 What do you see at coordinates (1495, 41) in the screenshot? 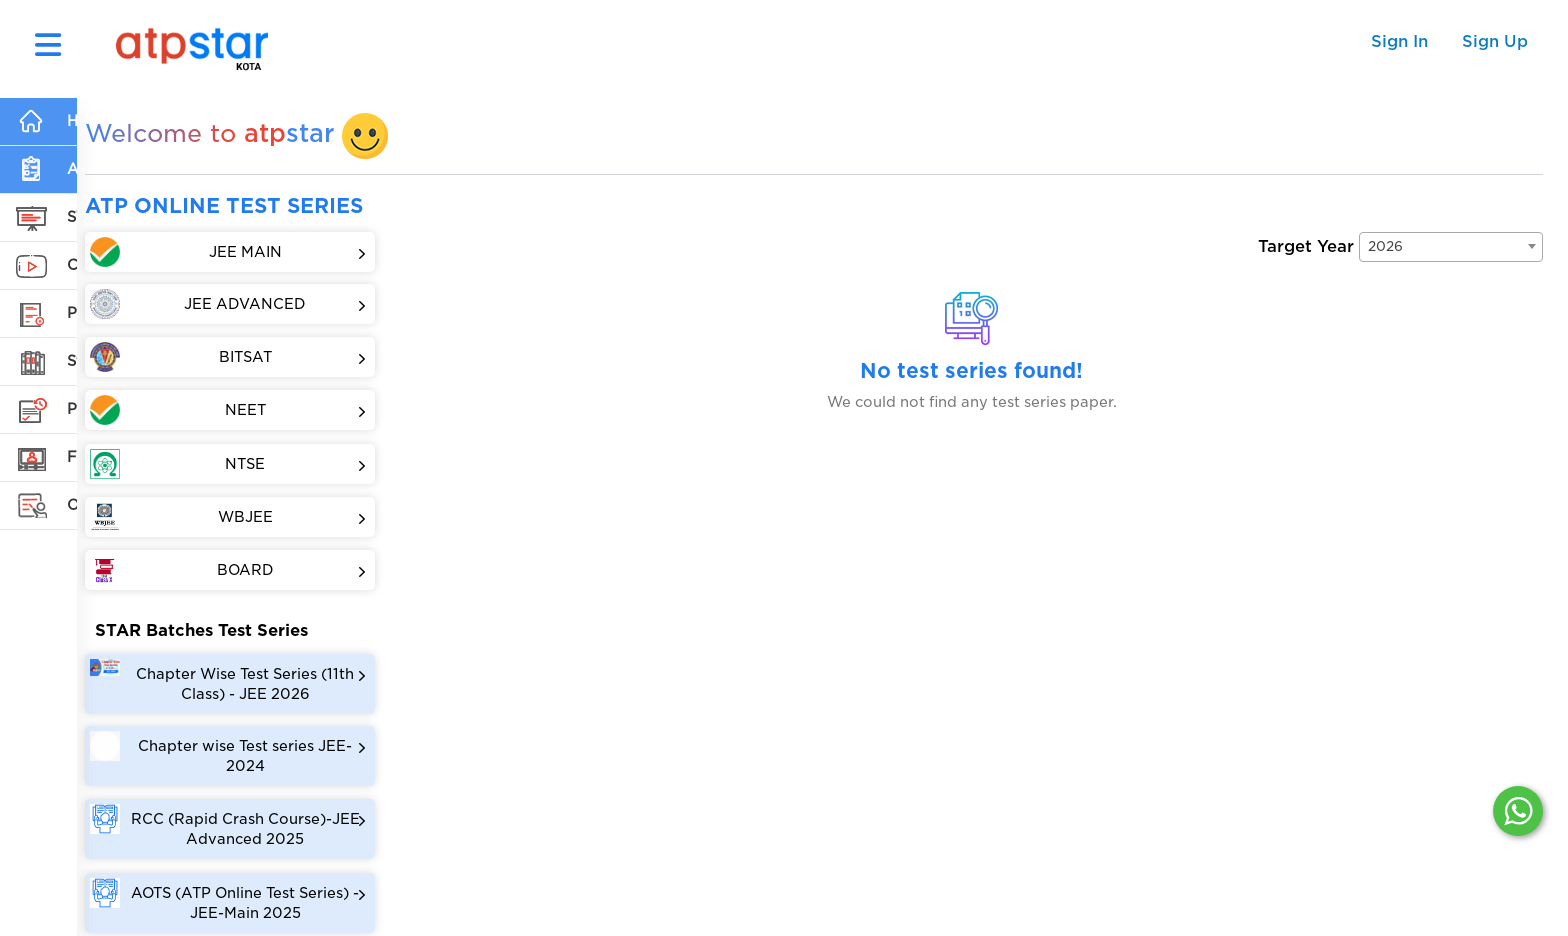
I see `Sign Up` at bounding box center [1495, 41].